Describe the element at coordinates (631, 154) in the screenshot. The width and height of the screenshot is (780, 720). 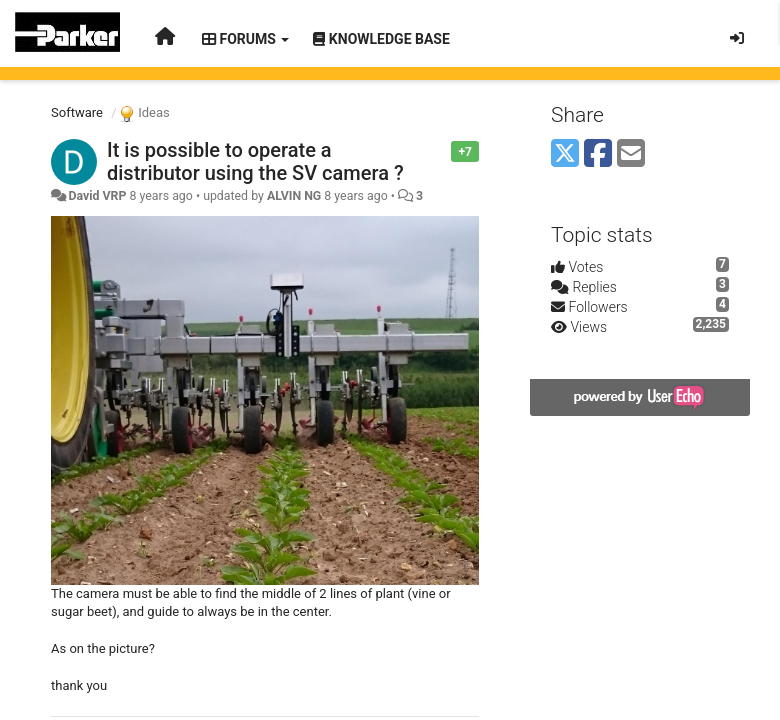
I see `[Email]` at that location.